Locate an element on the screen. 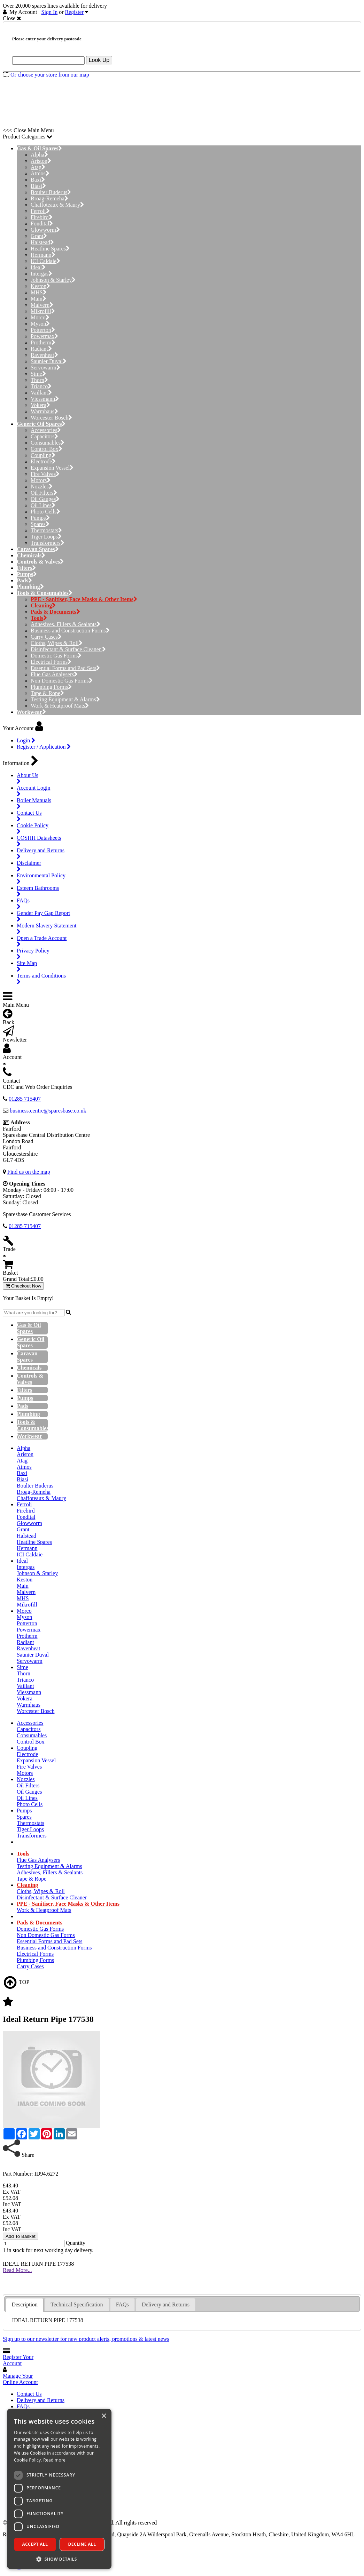 This screenshot has width=364, height=2576. Warmhaus is located at coordinates (44, 411).